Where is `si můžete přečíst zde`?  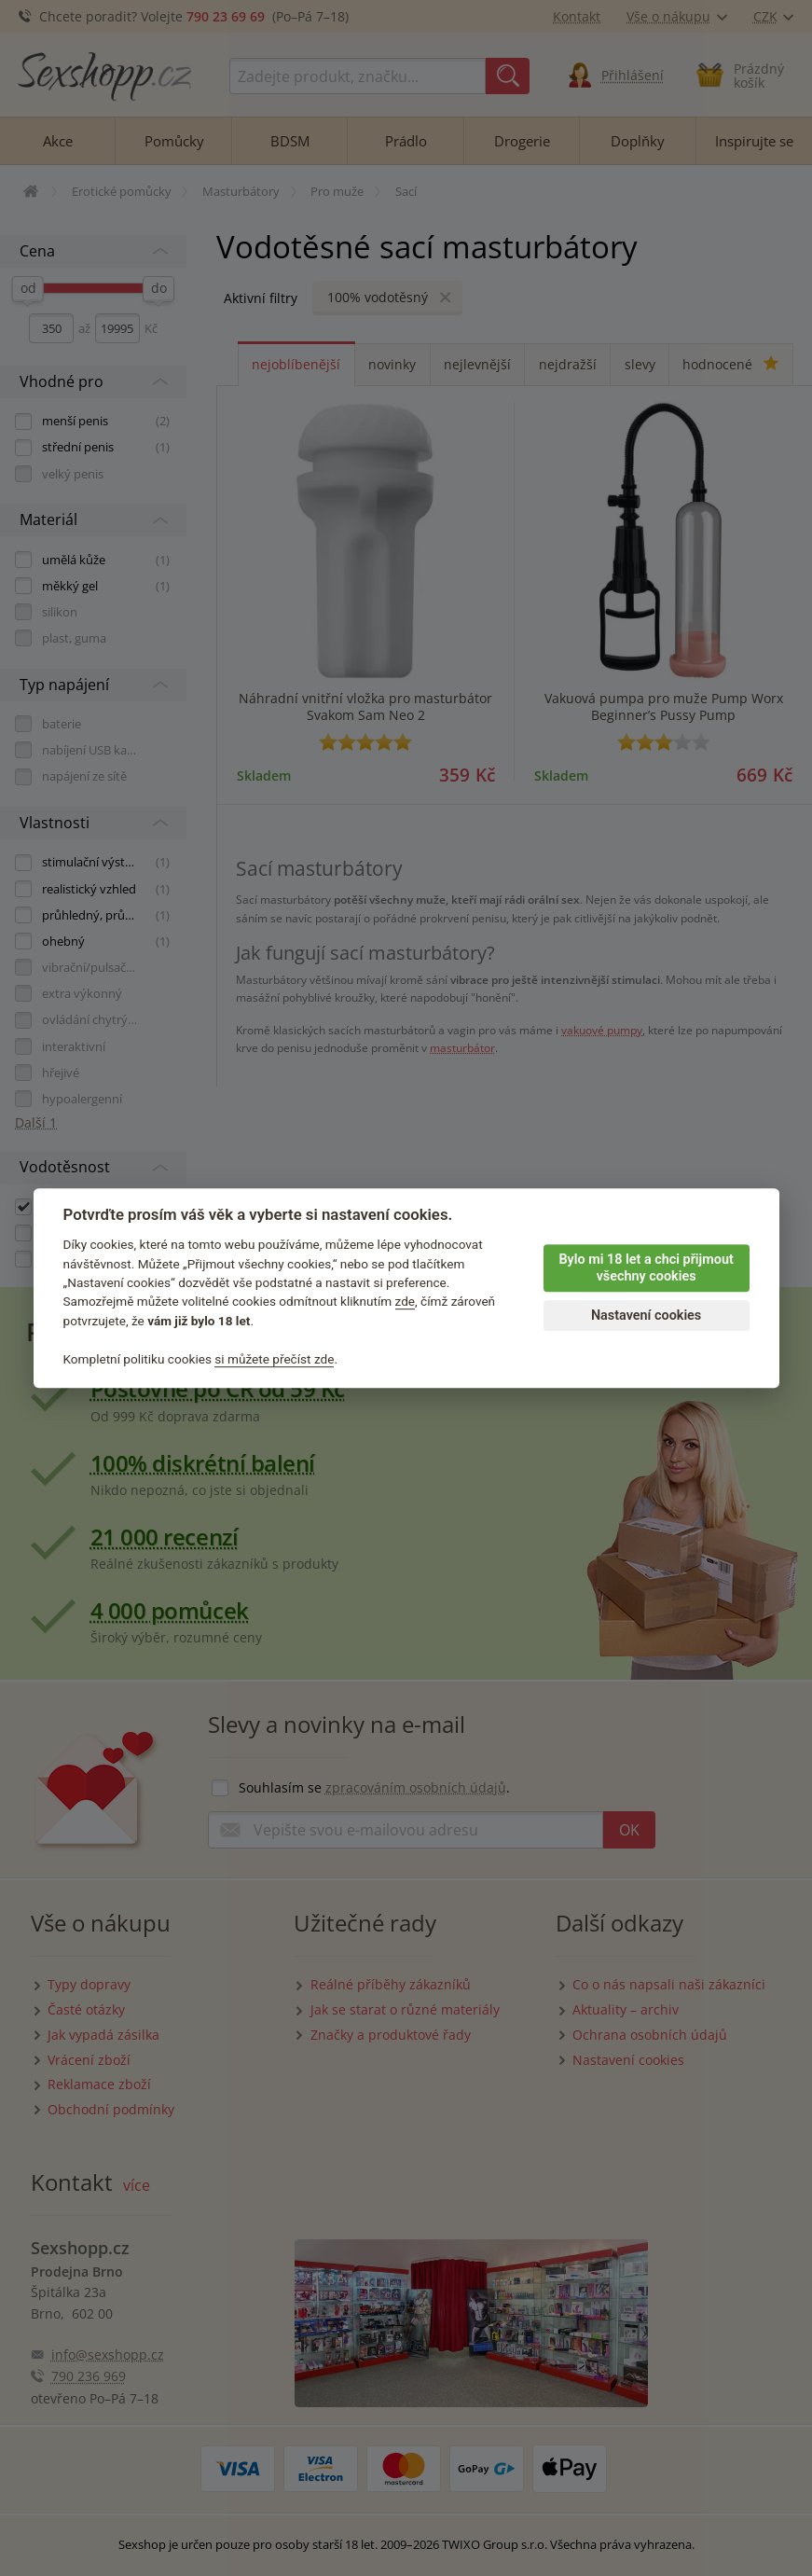 si můžete přečíst zde is located at coordinates (274, 1358).